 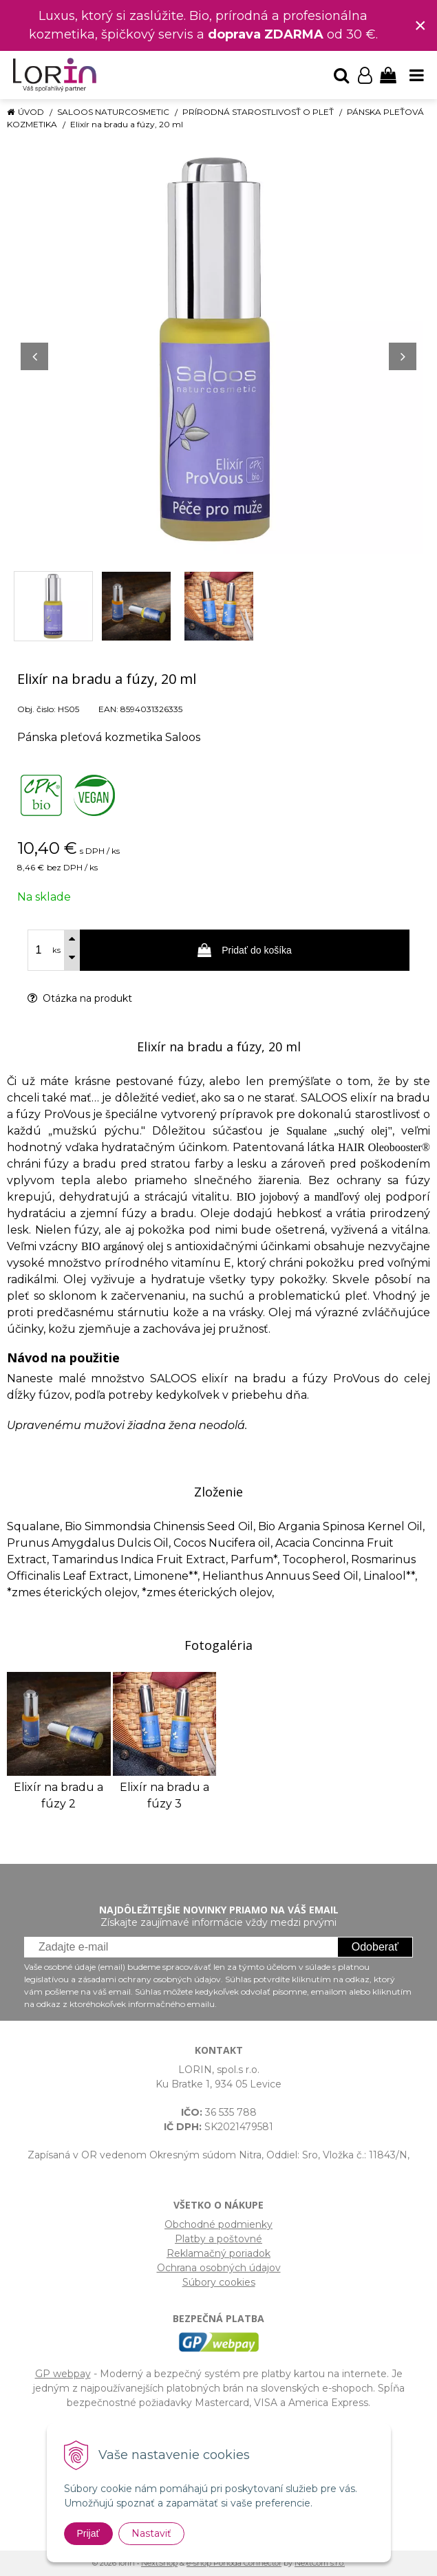 I want to click on × [Zavrieť upozornenie], so click(x=420, y=25).